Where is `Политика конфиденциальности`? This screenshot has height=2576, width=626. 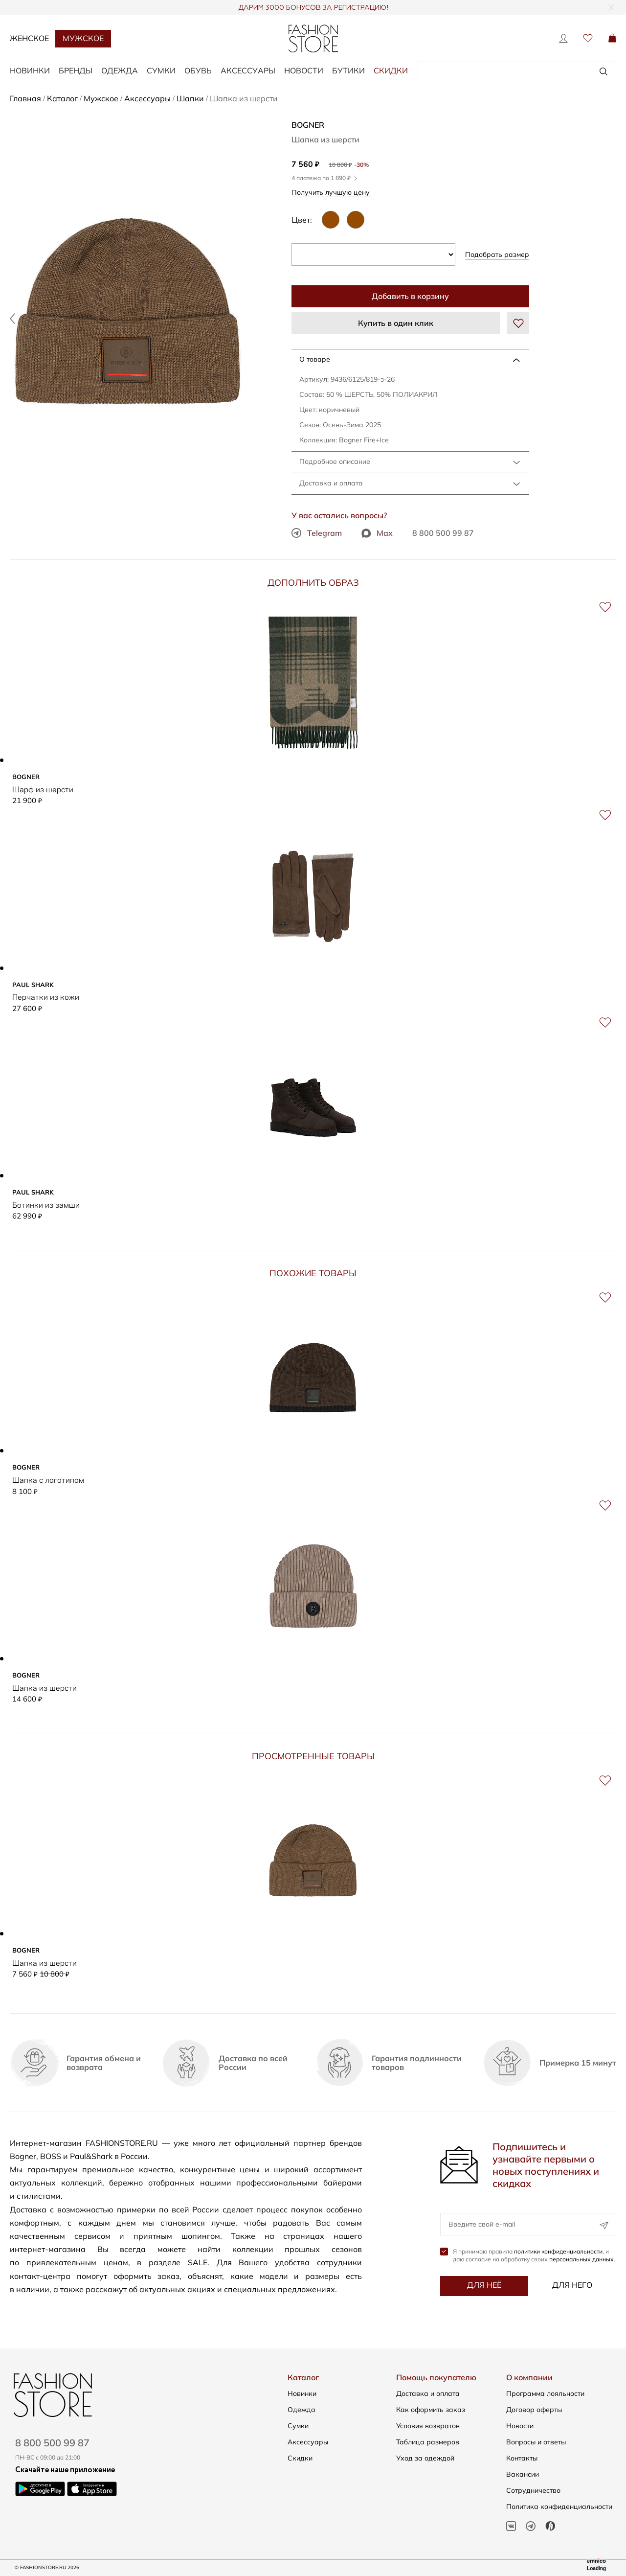
Политика конфиденциальности is located at coordinates (559, 2506).